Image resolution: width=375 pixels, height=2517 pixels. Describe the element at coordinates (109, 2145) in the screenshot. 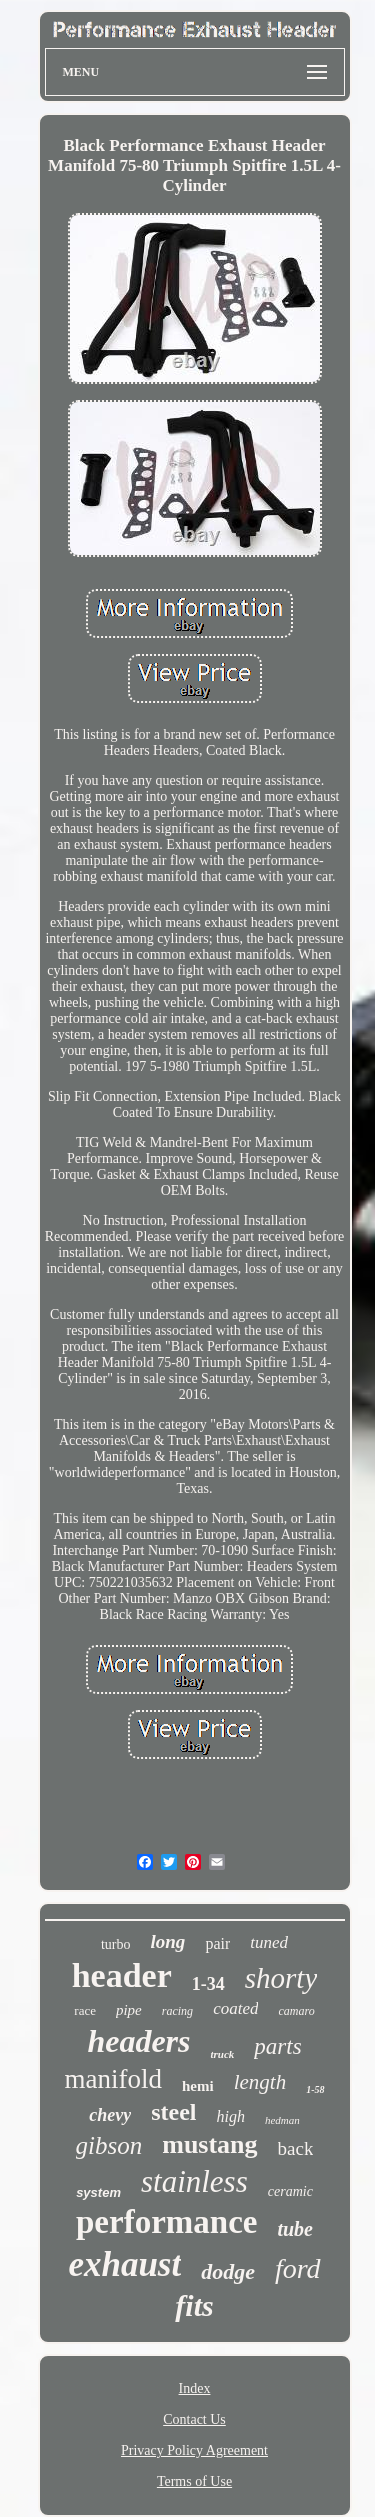

I see `gibson` at that location.